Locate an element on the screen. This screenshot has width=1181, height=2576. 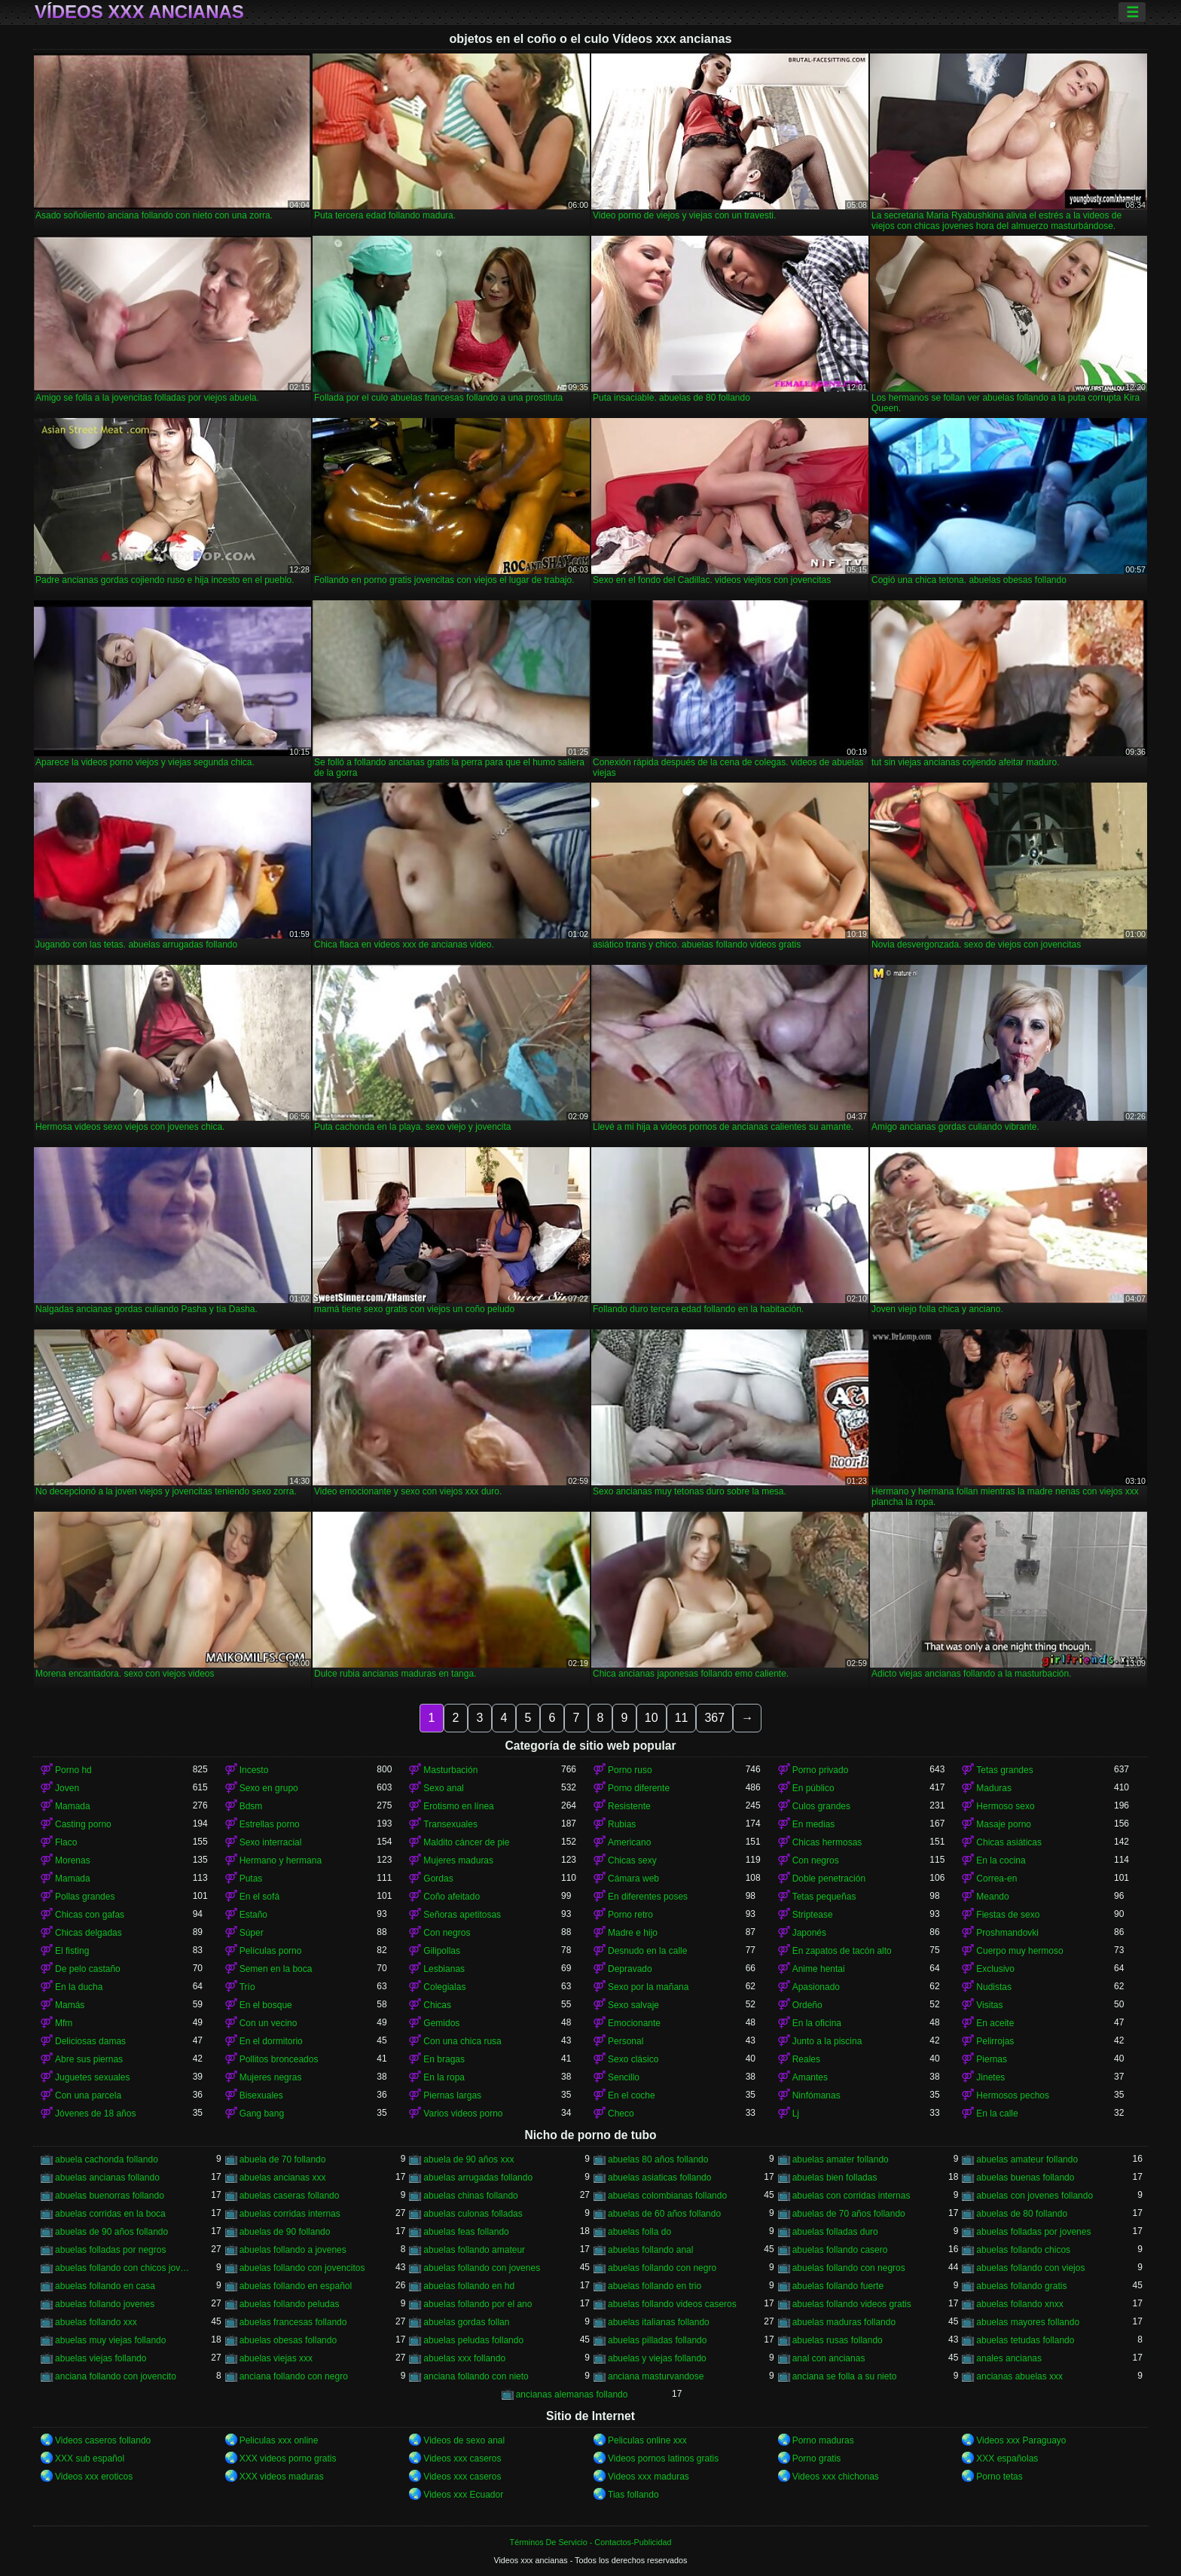
Varios videos porno is located at coordinates (462, 2113).